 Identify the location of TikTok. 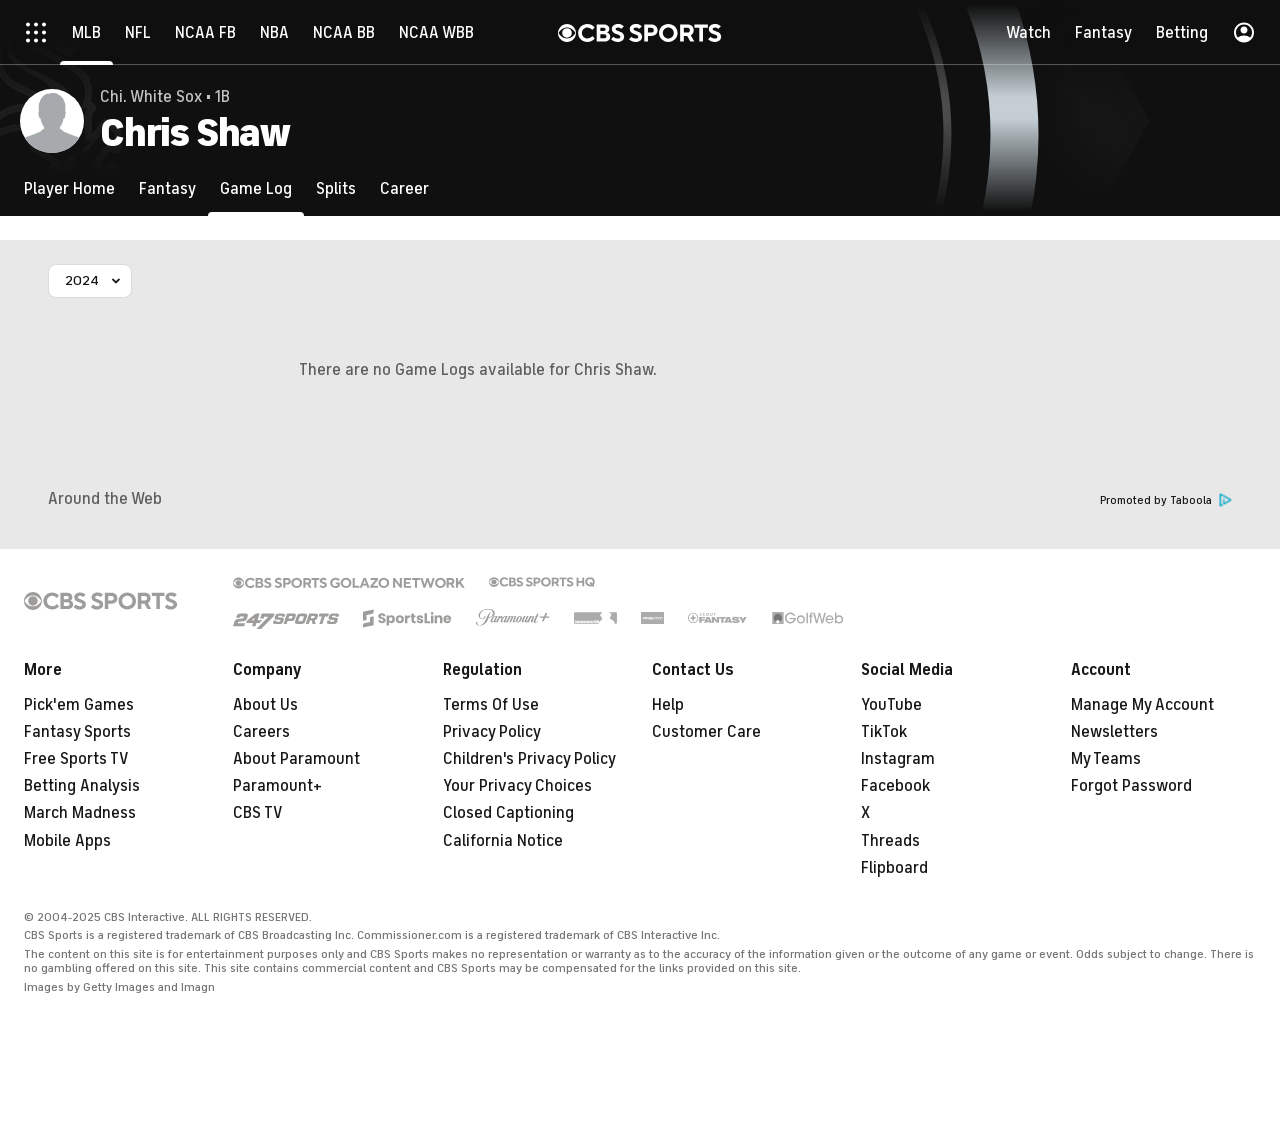
(884, 732).